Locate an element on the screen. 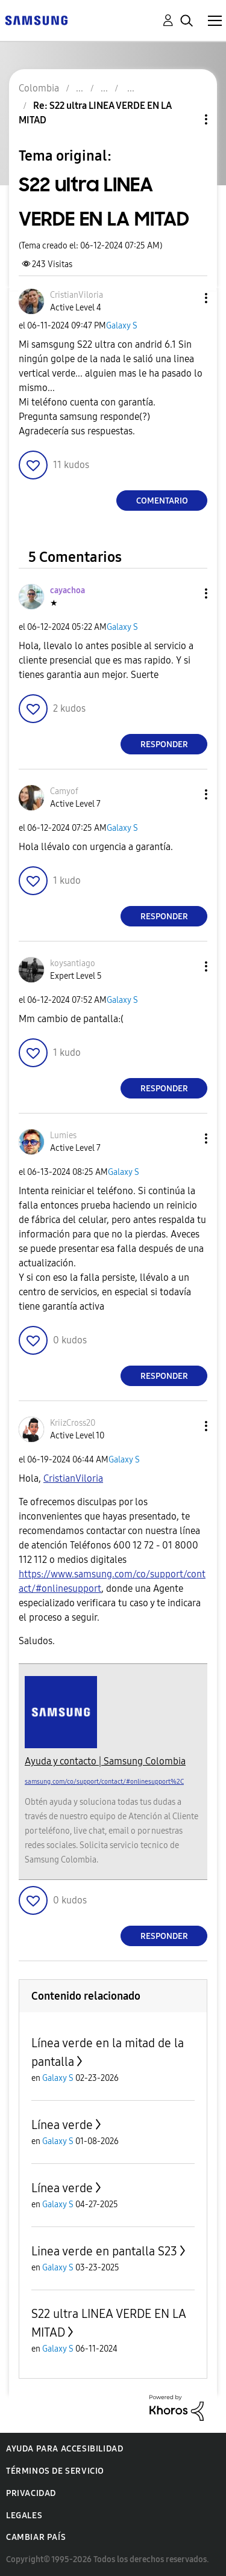  Ayuda para accesibilidad is located at coordinates (64, 2449).